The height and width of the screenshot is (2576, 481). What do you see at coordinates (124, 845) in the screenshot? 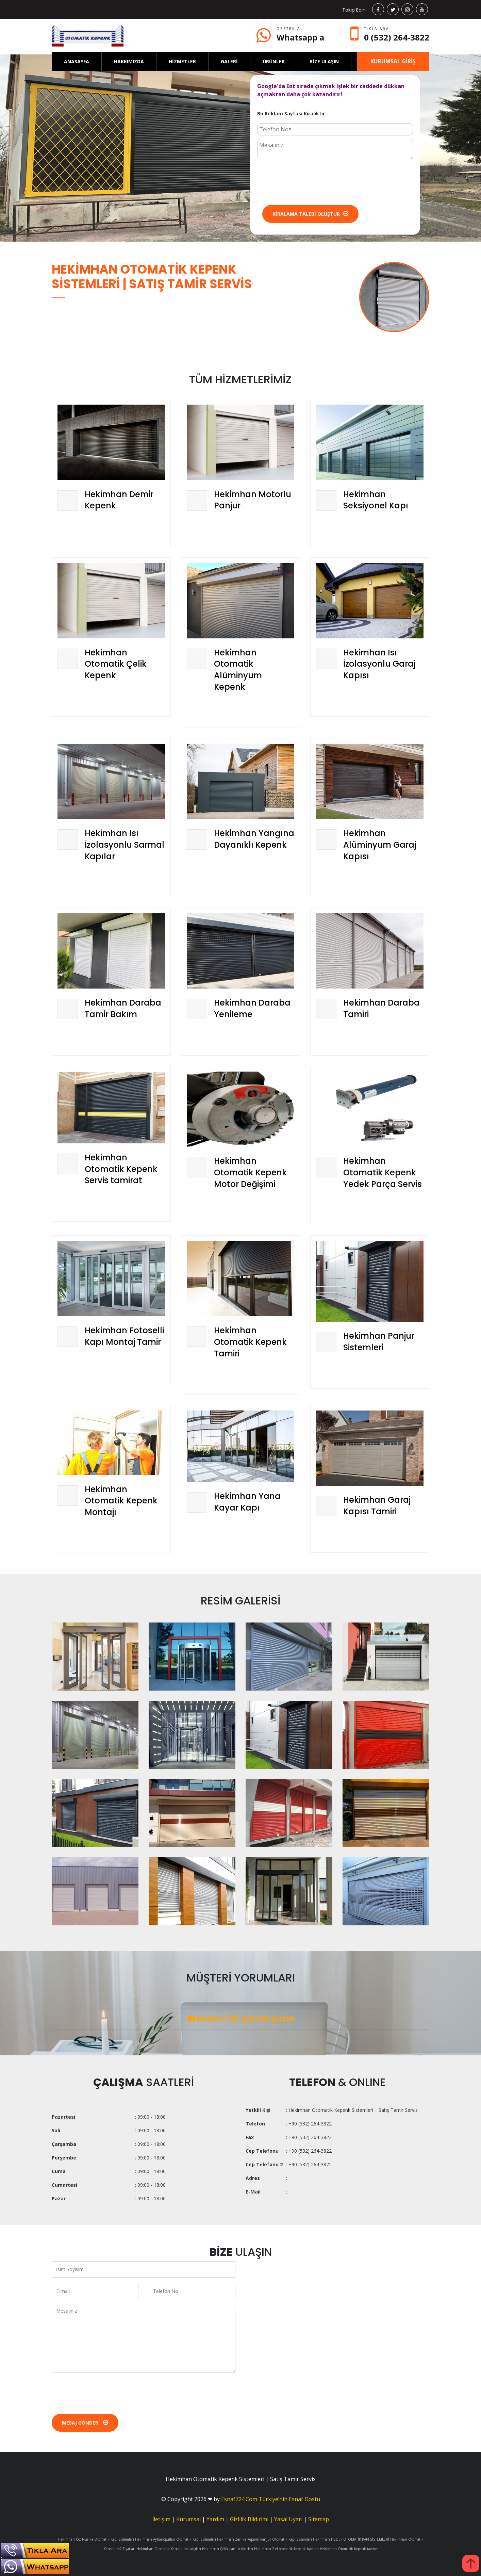
I see `Hekimhan Isı İzolasyonlu Sarmal Kapılar` at bounding box center [124, 845].